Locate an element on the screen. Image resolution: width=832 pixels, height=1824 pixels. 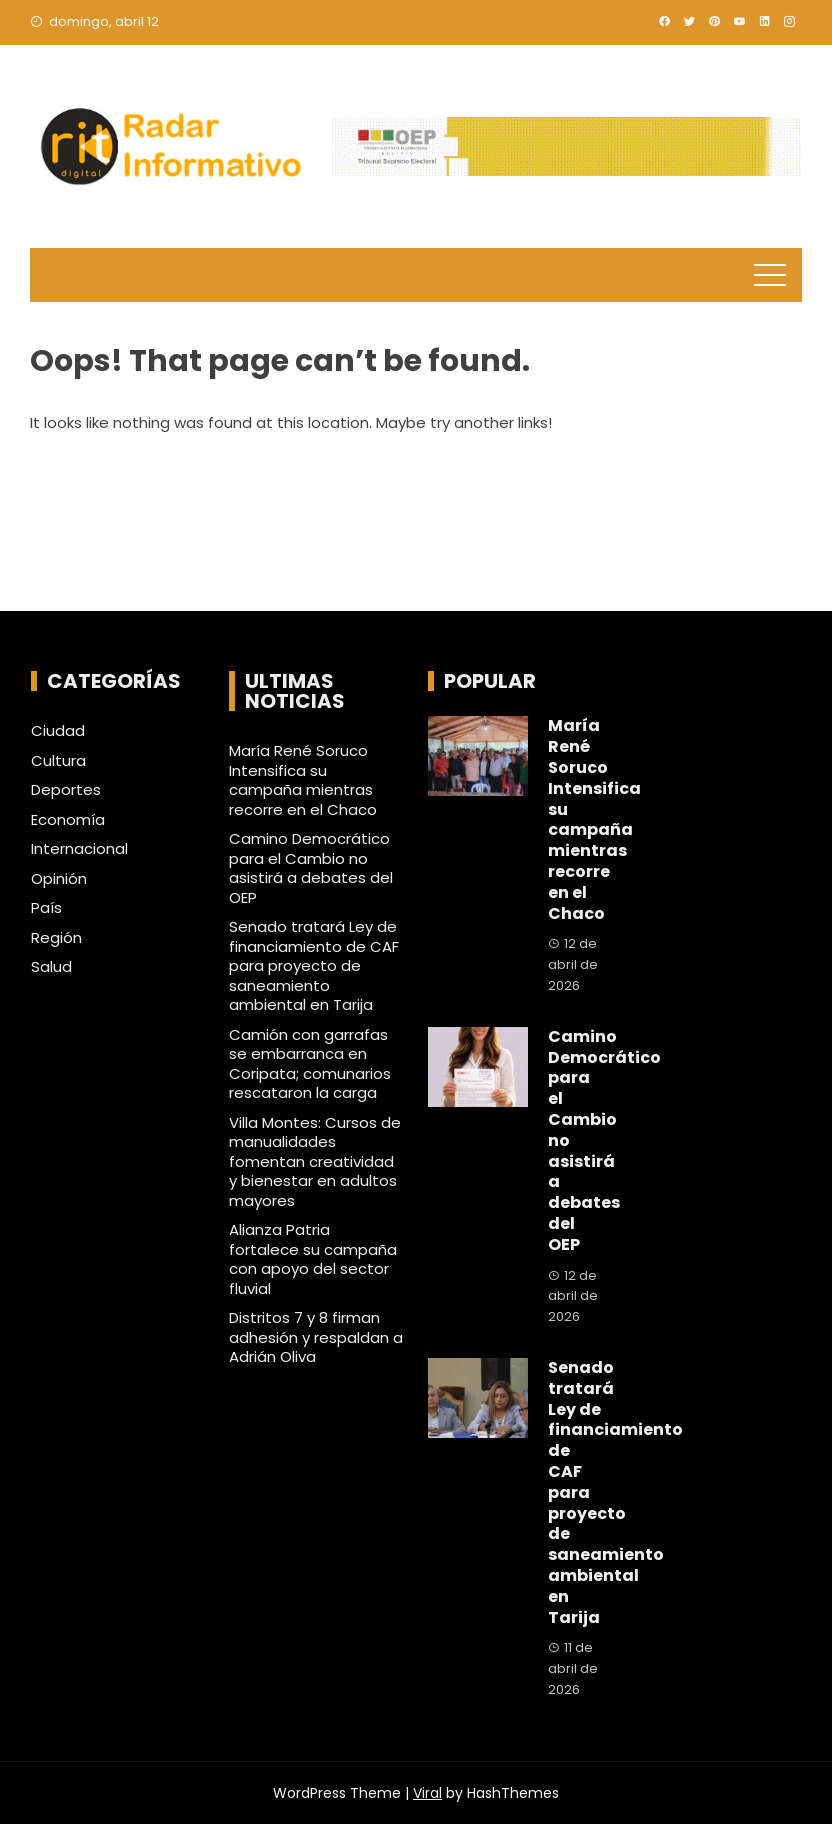
Viral is located at coordinates (427, 1793).